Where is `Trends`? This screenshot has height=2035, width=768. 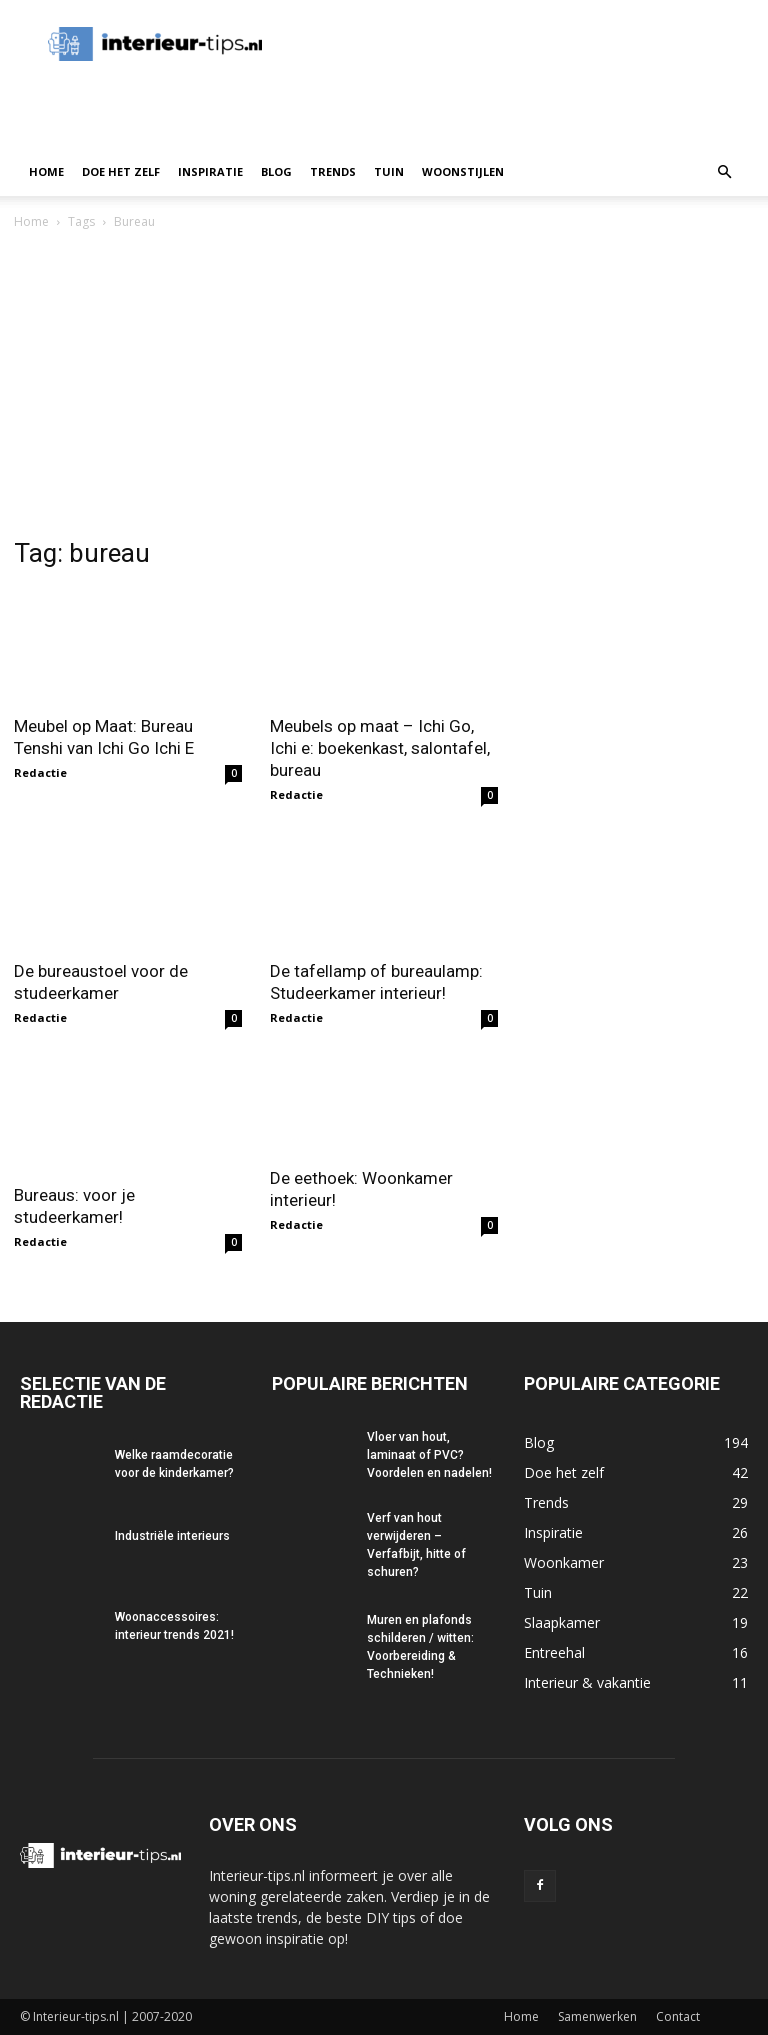 Trends is located at coordinates (333, 171).